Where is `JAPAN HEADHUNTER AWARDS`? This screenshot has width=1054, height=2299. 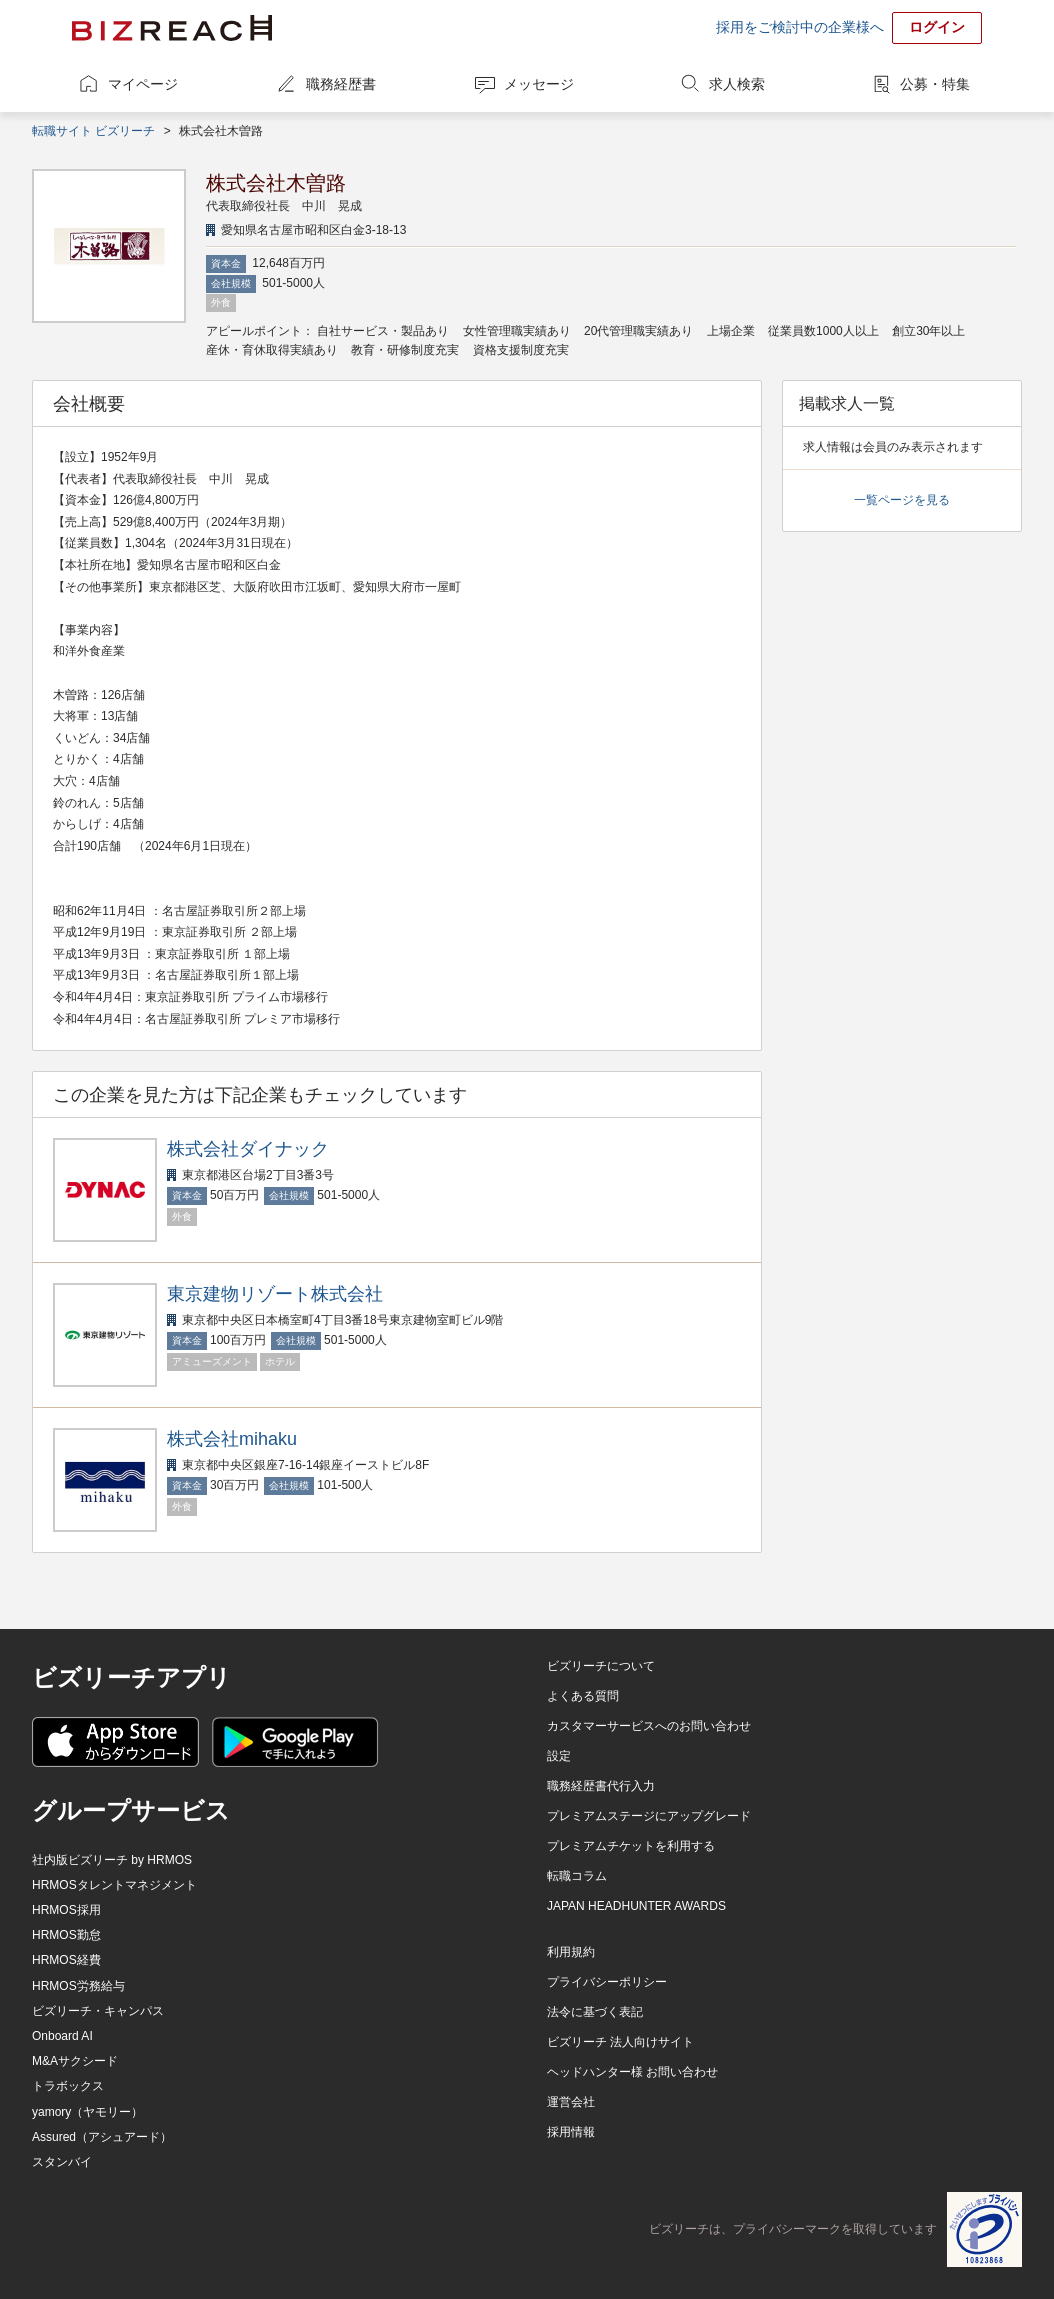
JAPAN HEADHUNTER AWARDS is located at coordinates (636, 1906).